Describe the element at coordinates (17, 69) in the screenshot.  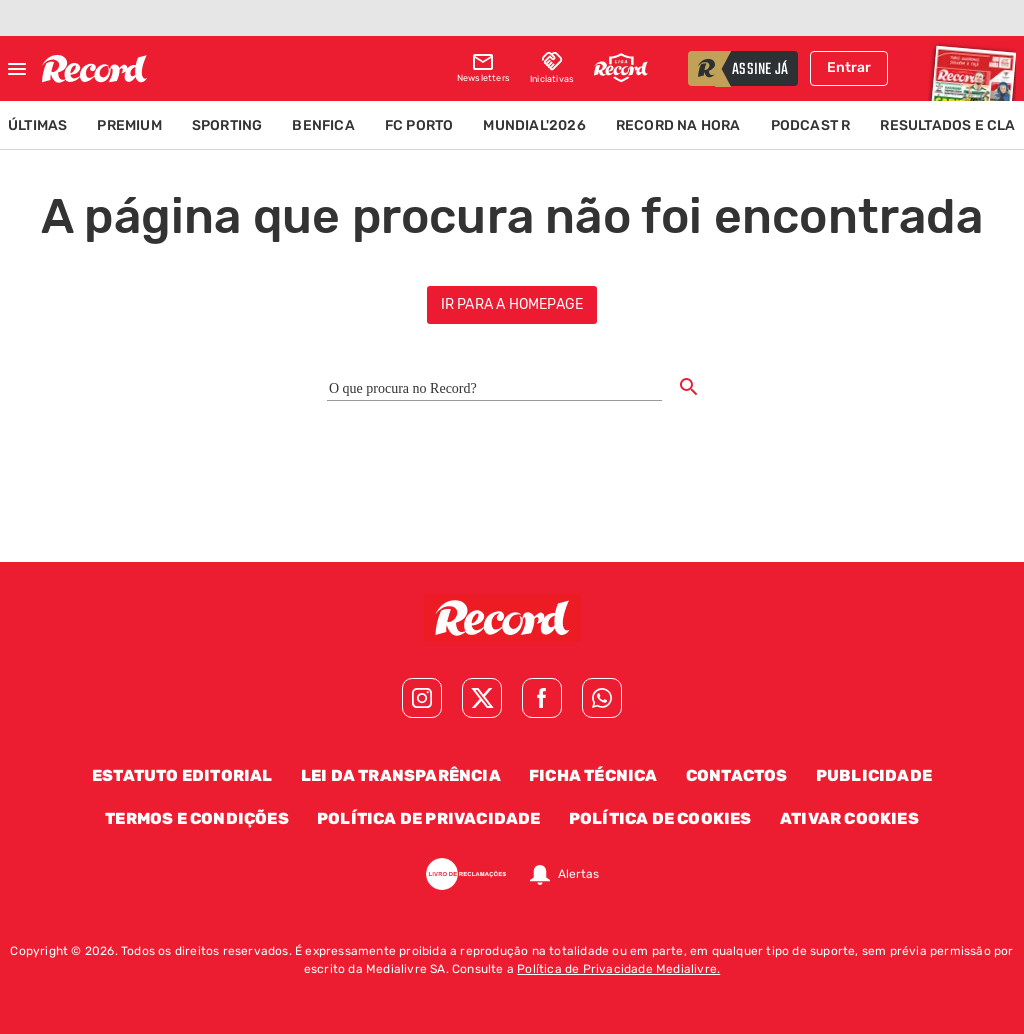
I see `[Fechar menu]` at that location.